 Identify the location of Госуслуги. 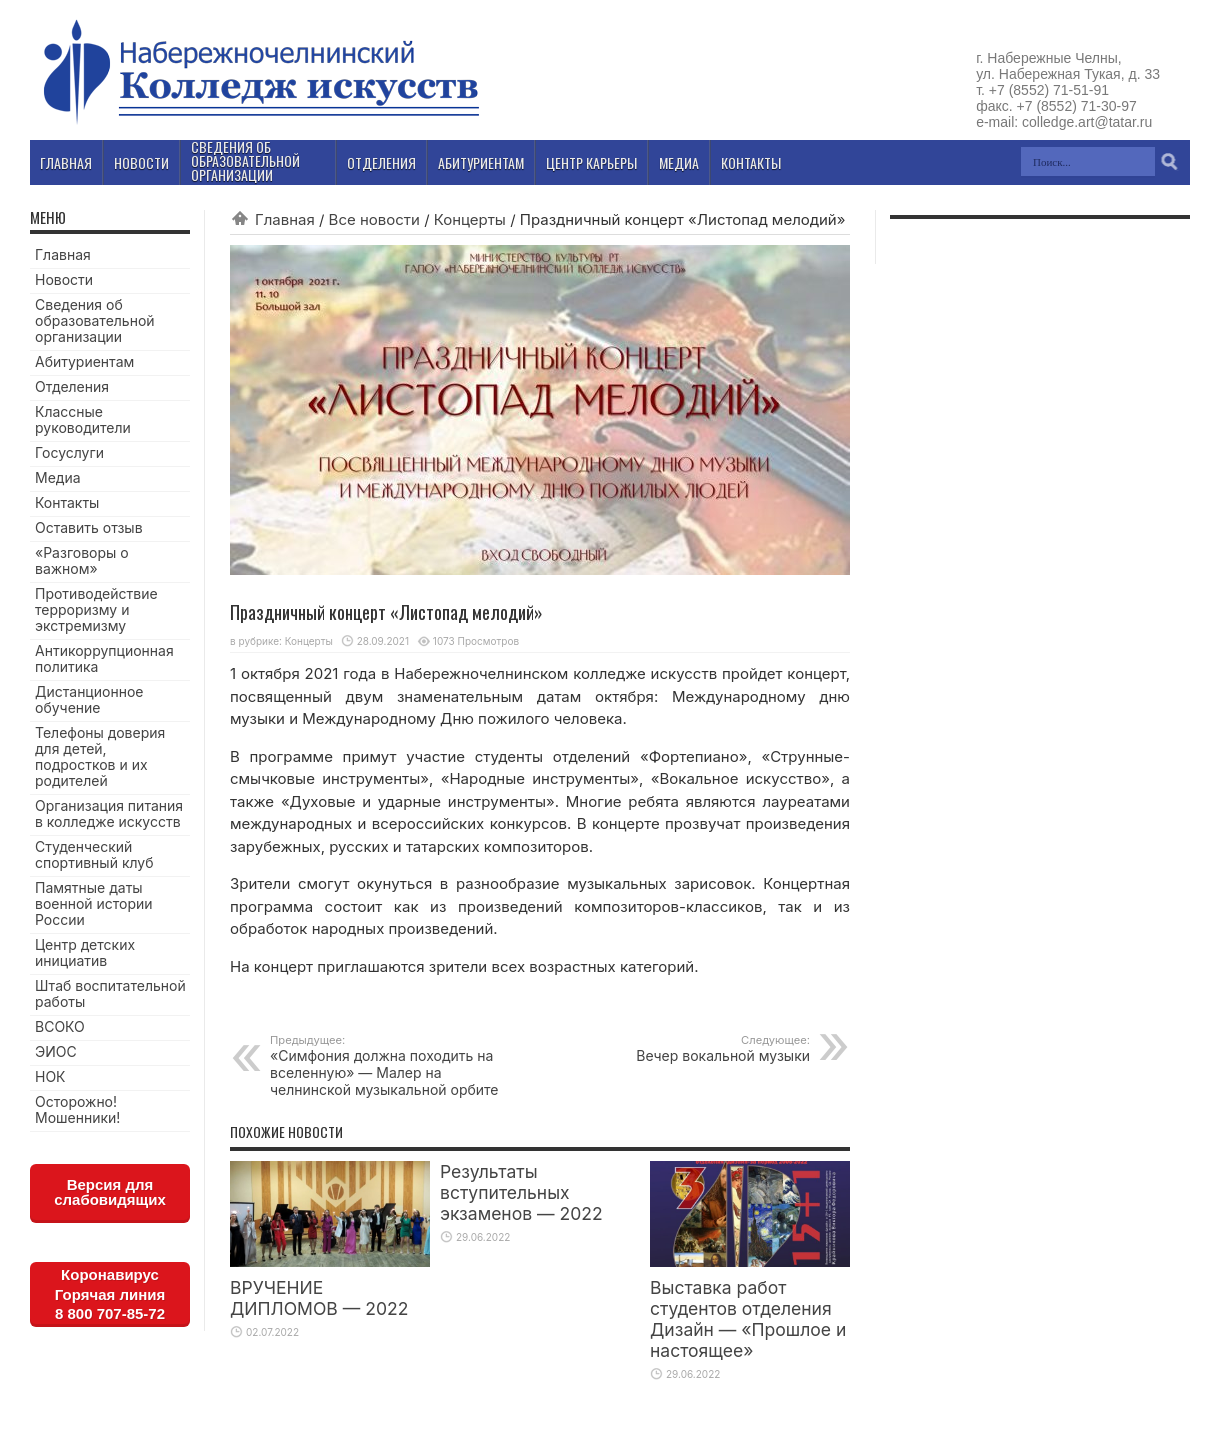
(69, 452).